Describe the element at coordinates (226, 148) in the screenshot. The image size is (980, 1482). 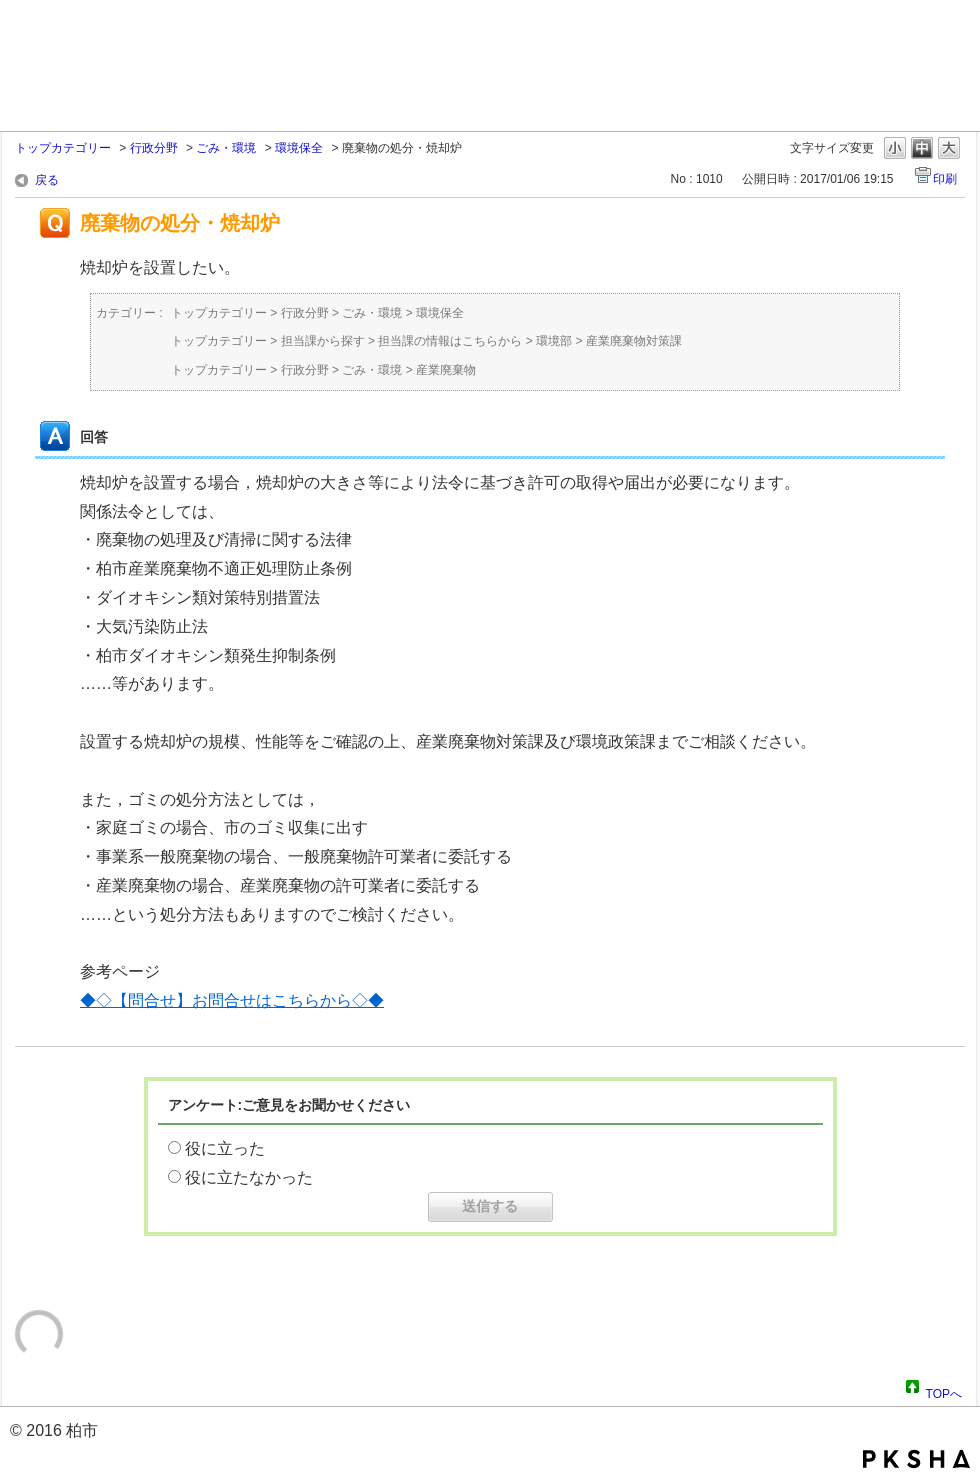
I see `ごみ・環境` at that location.